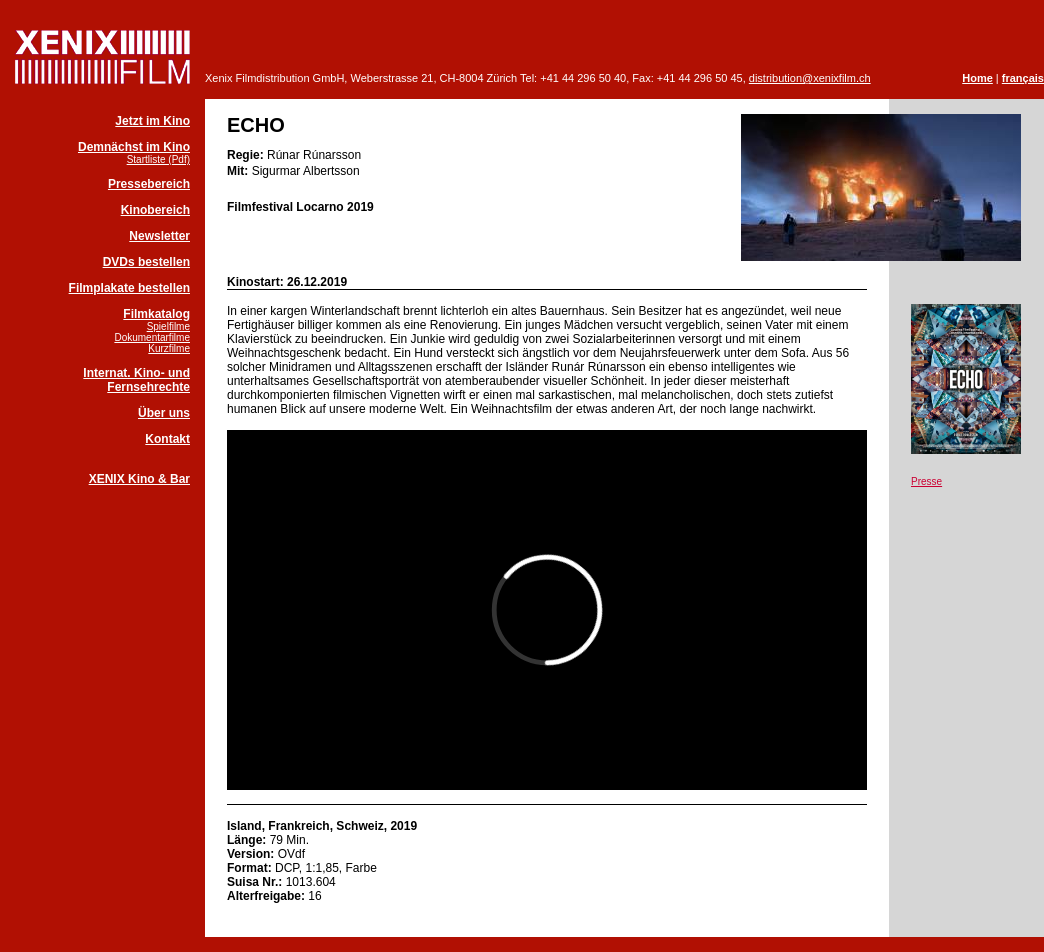  Describe the element at coordinates (149, 184) in the screenshot. I see `Pressebereich` at that location.